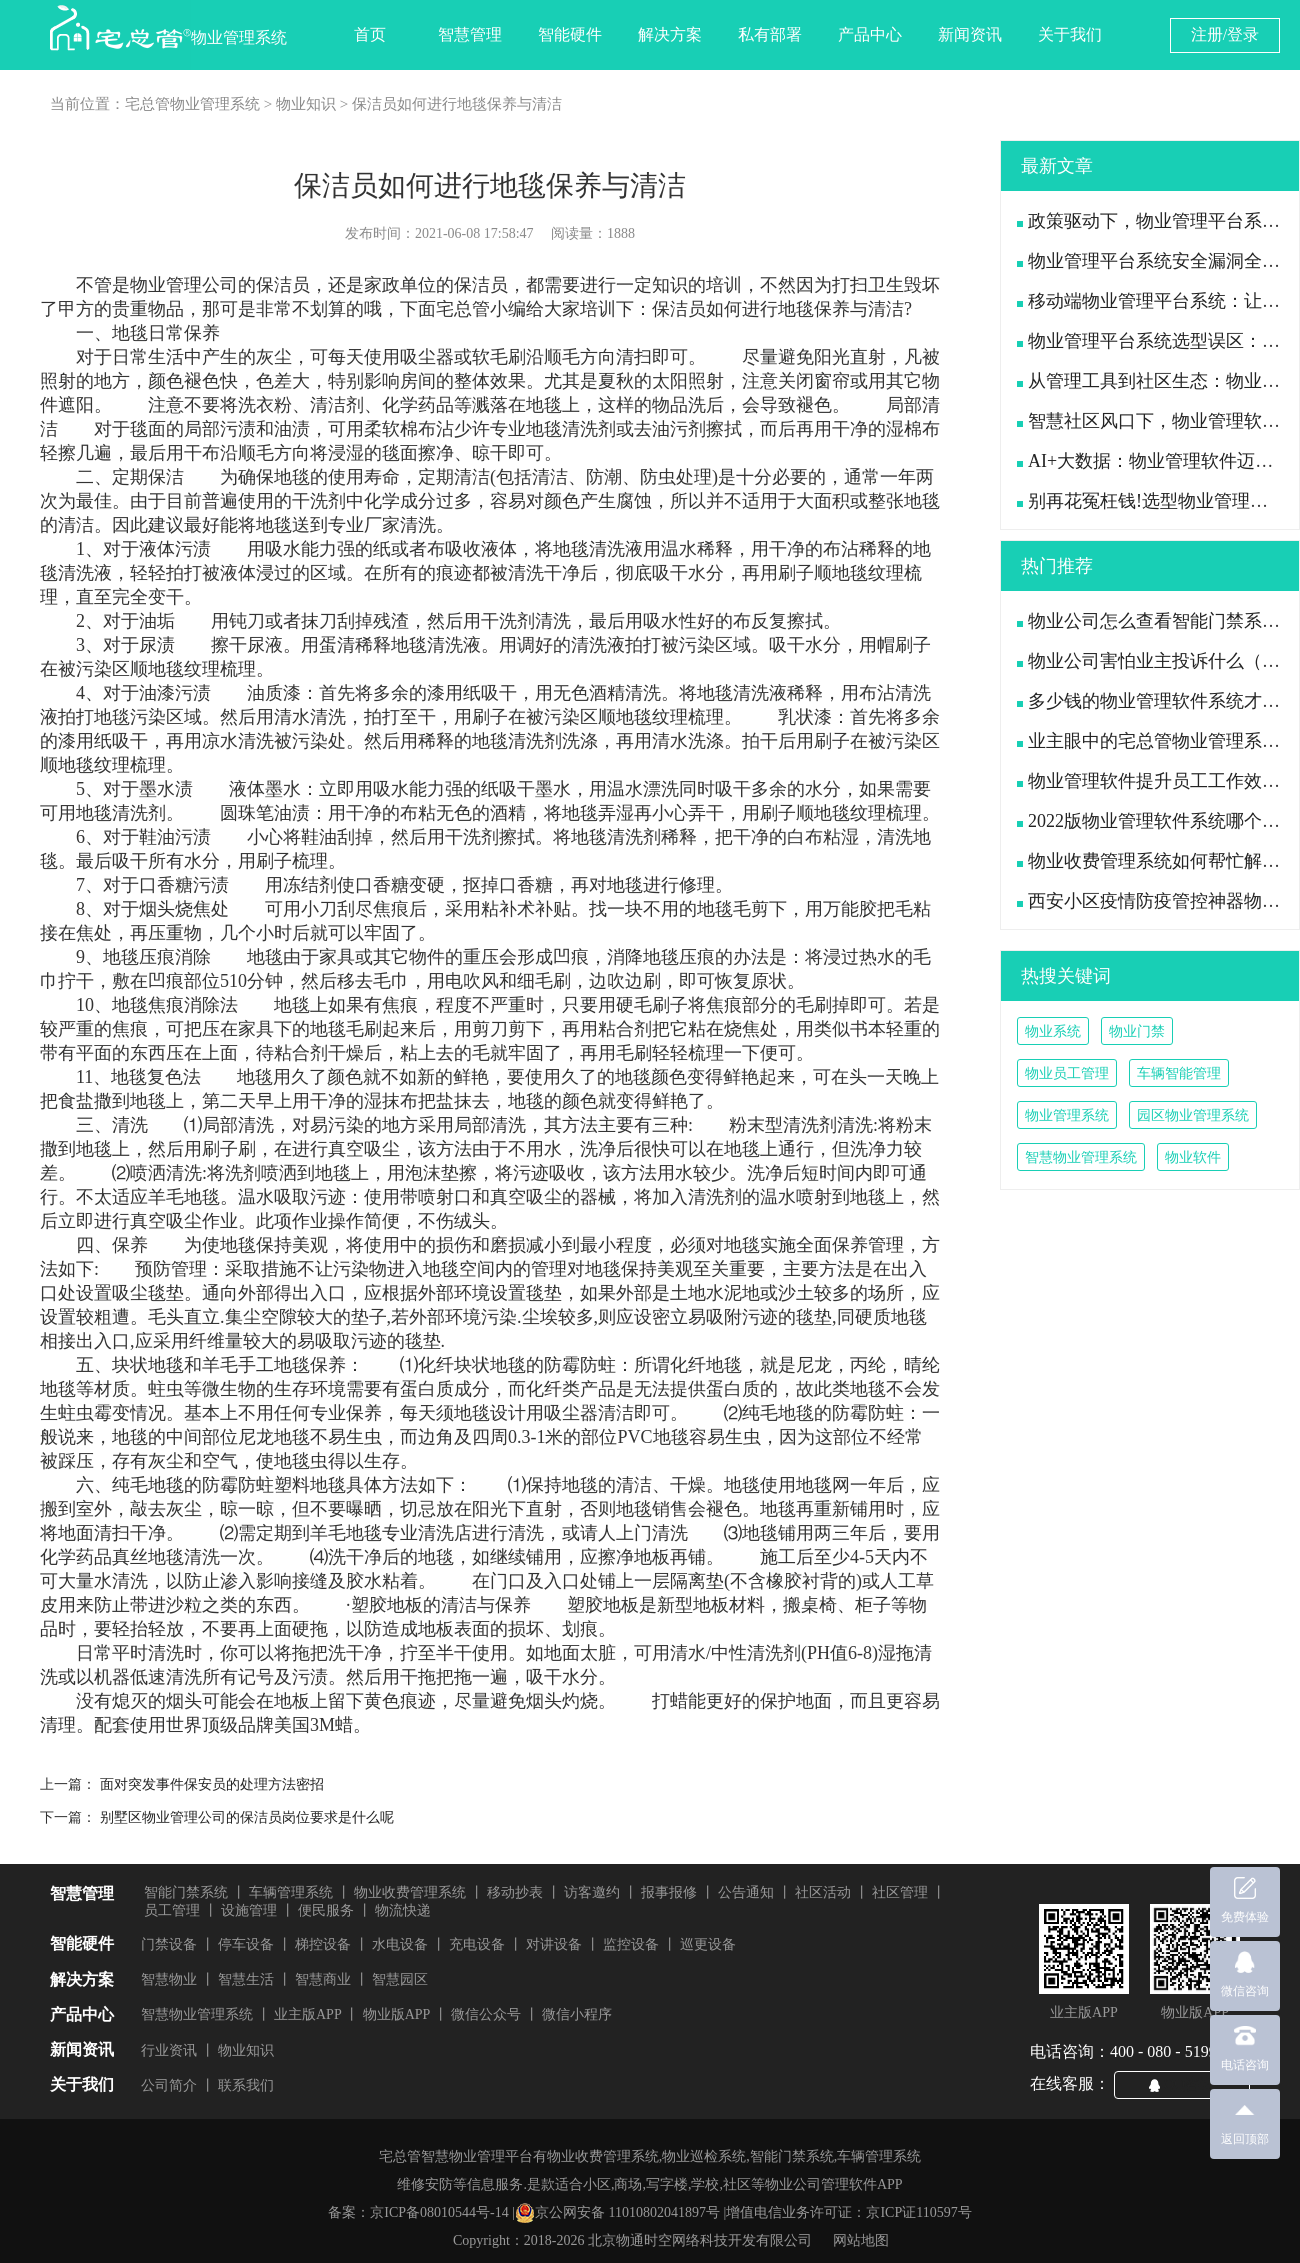  What do you see at coordinates (477, 1944) in the screenshot?
I see `充电设备` at bounding box center [477, 1944].